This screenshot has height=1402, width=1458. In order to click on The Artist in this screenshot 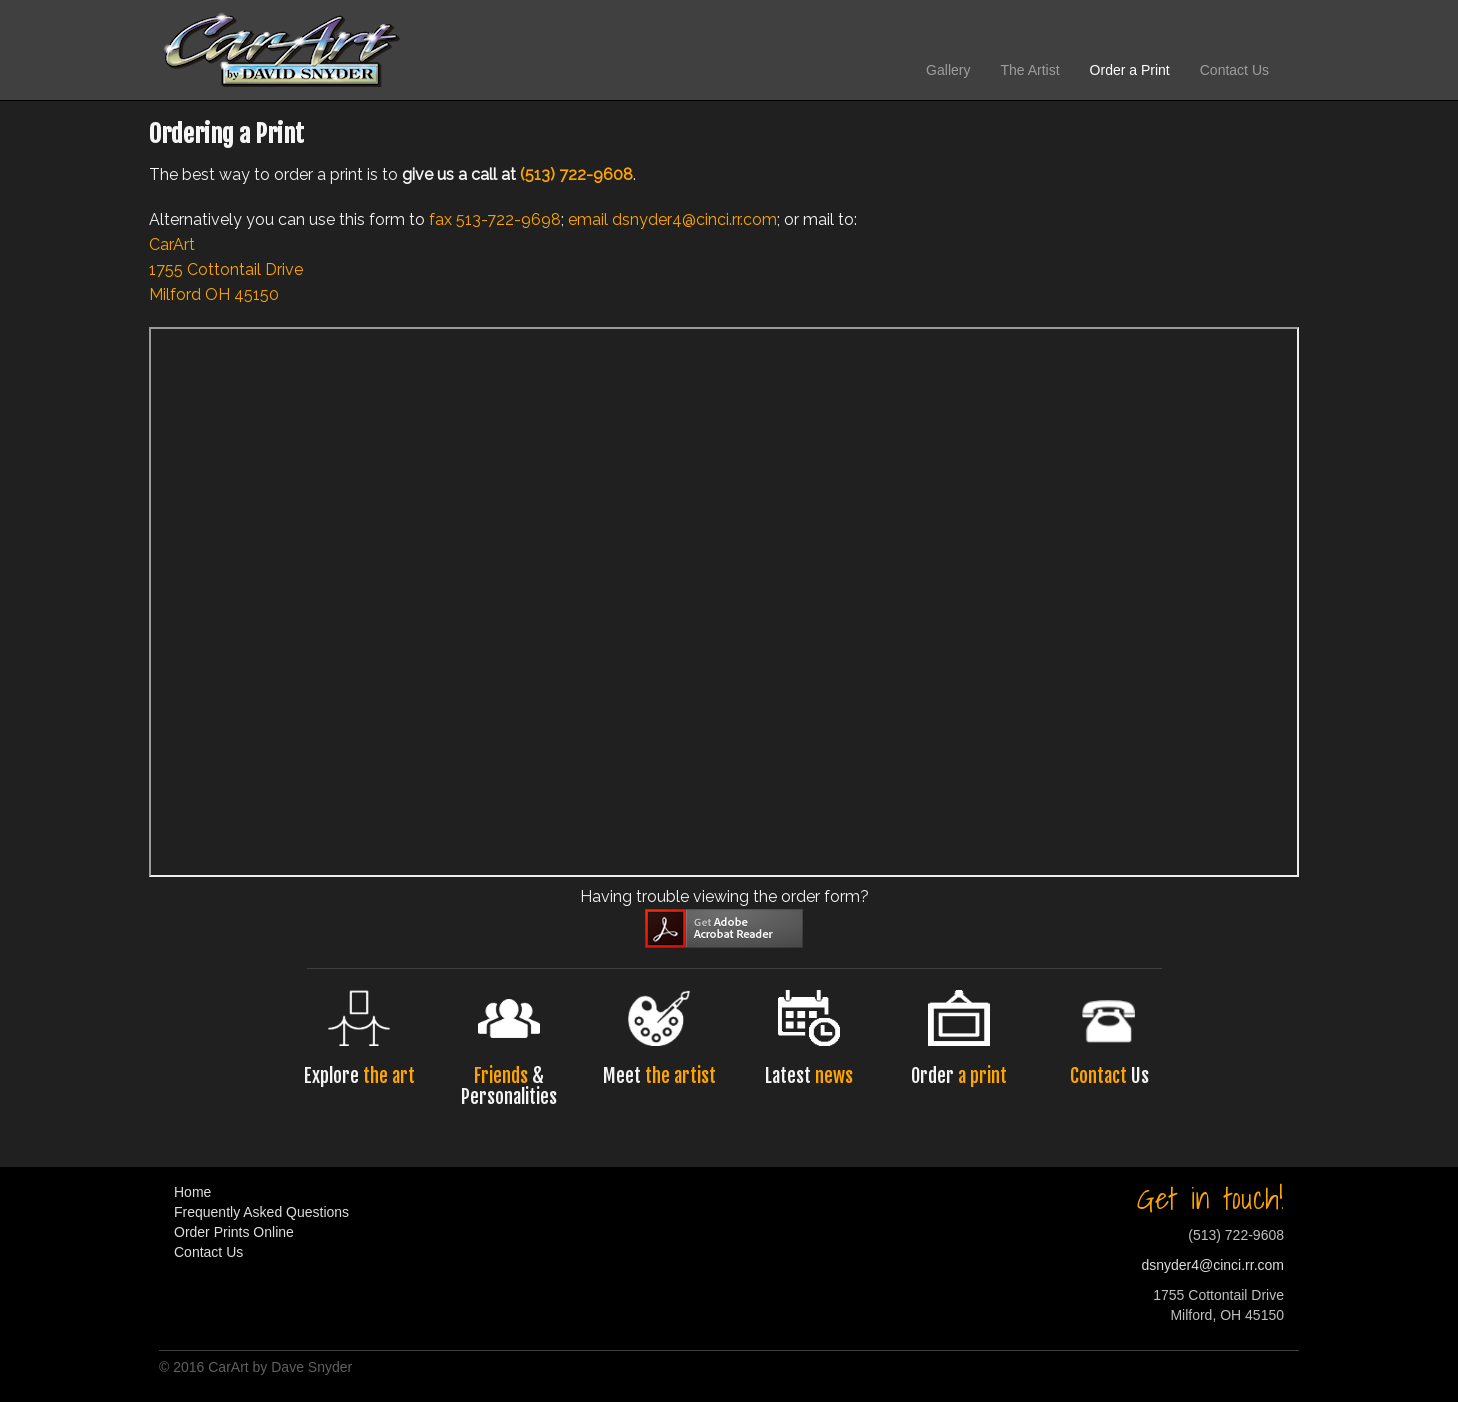, I will do `click(1029, 70)`.